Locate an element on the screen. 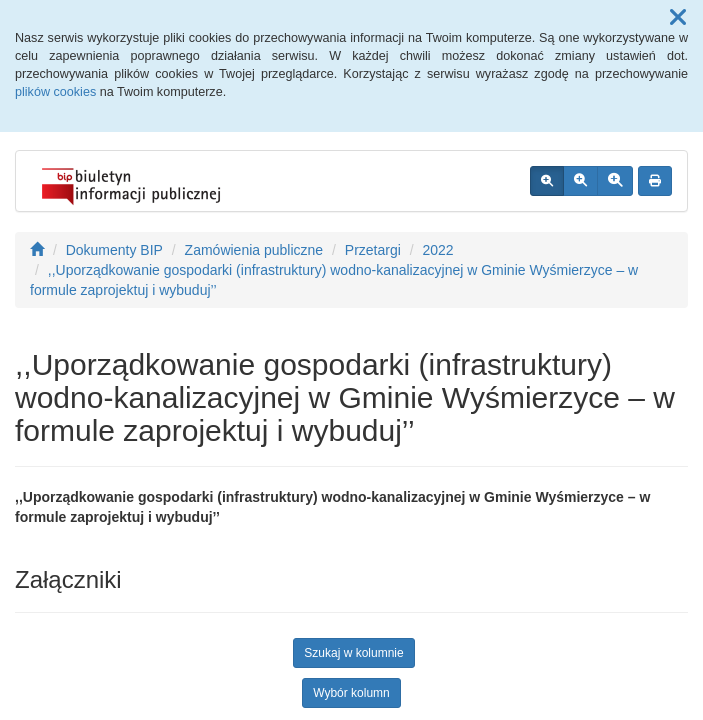  plików cookies is located at coordinates (55, 92).